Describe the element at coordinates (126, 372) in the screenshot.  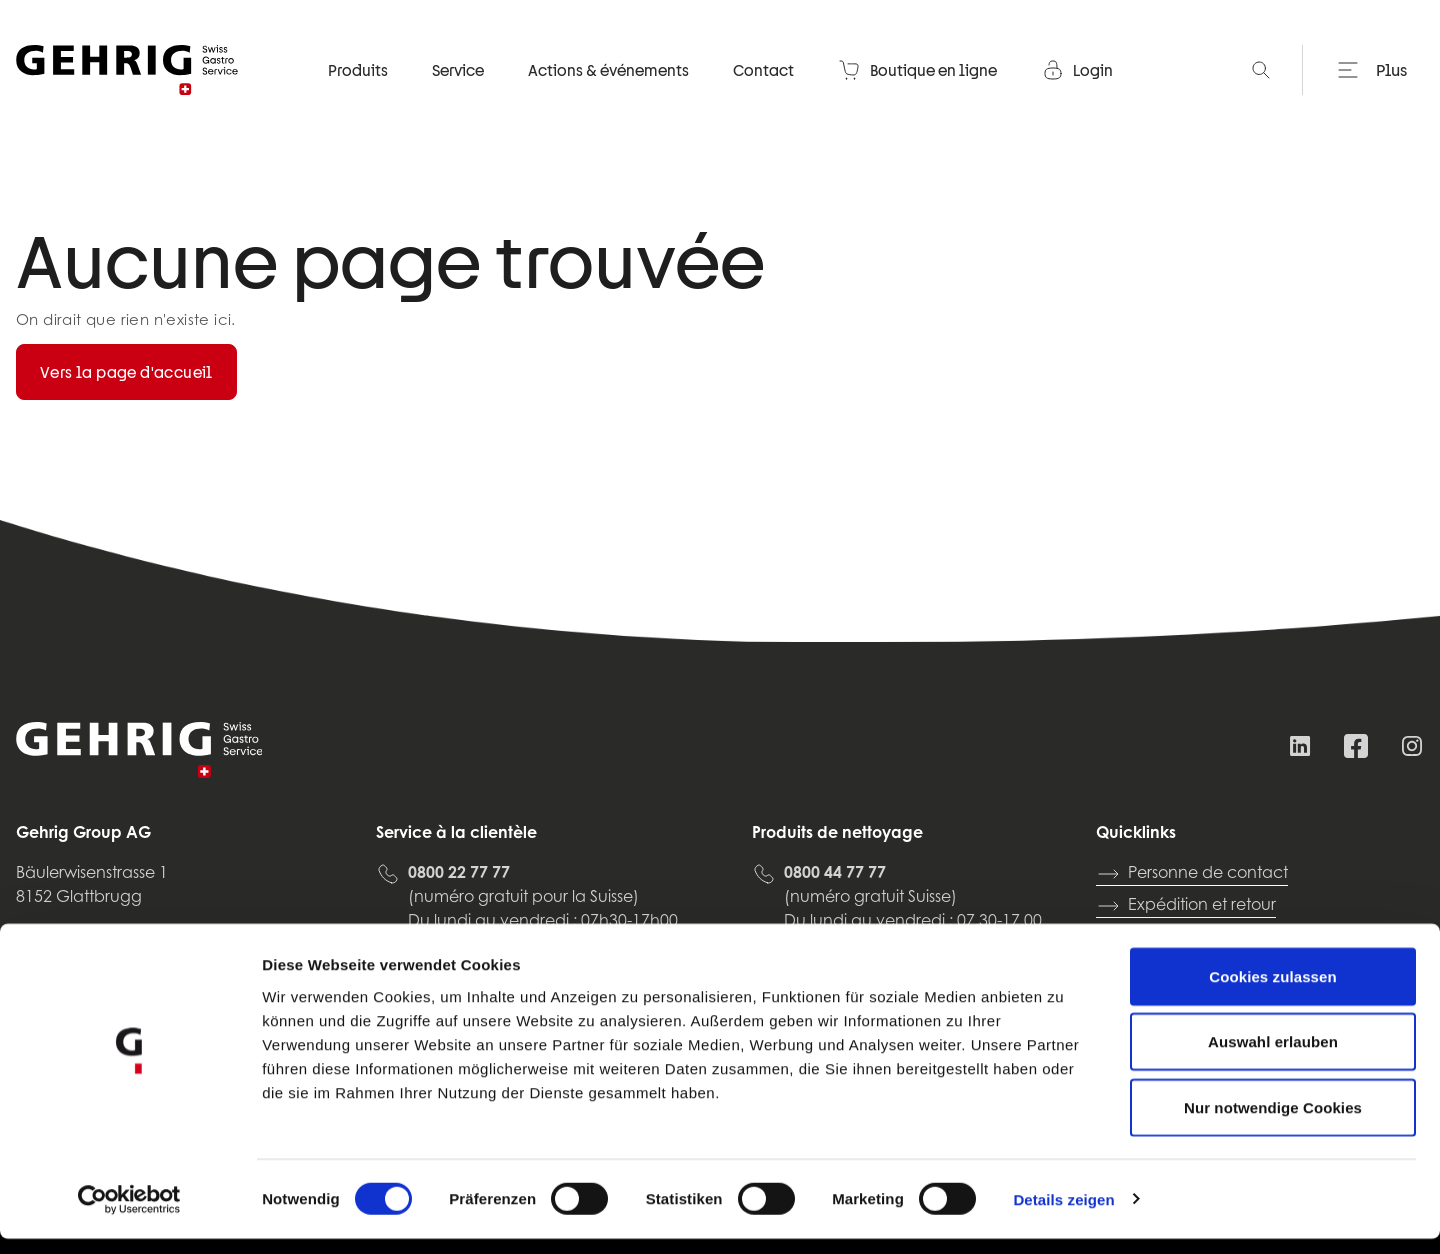
I see `Vers la page d'accueil` at that location.